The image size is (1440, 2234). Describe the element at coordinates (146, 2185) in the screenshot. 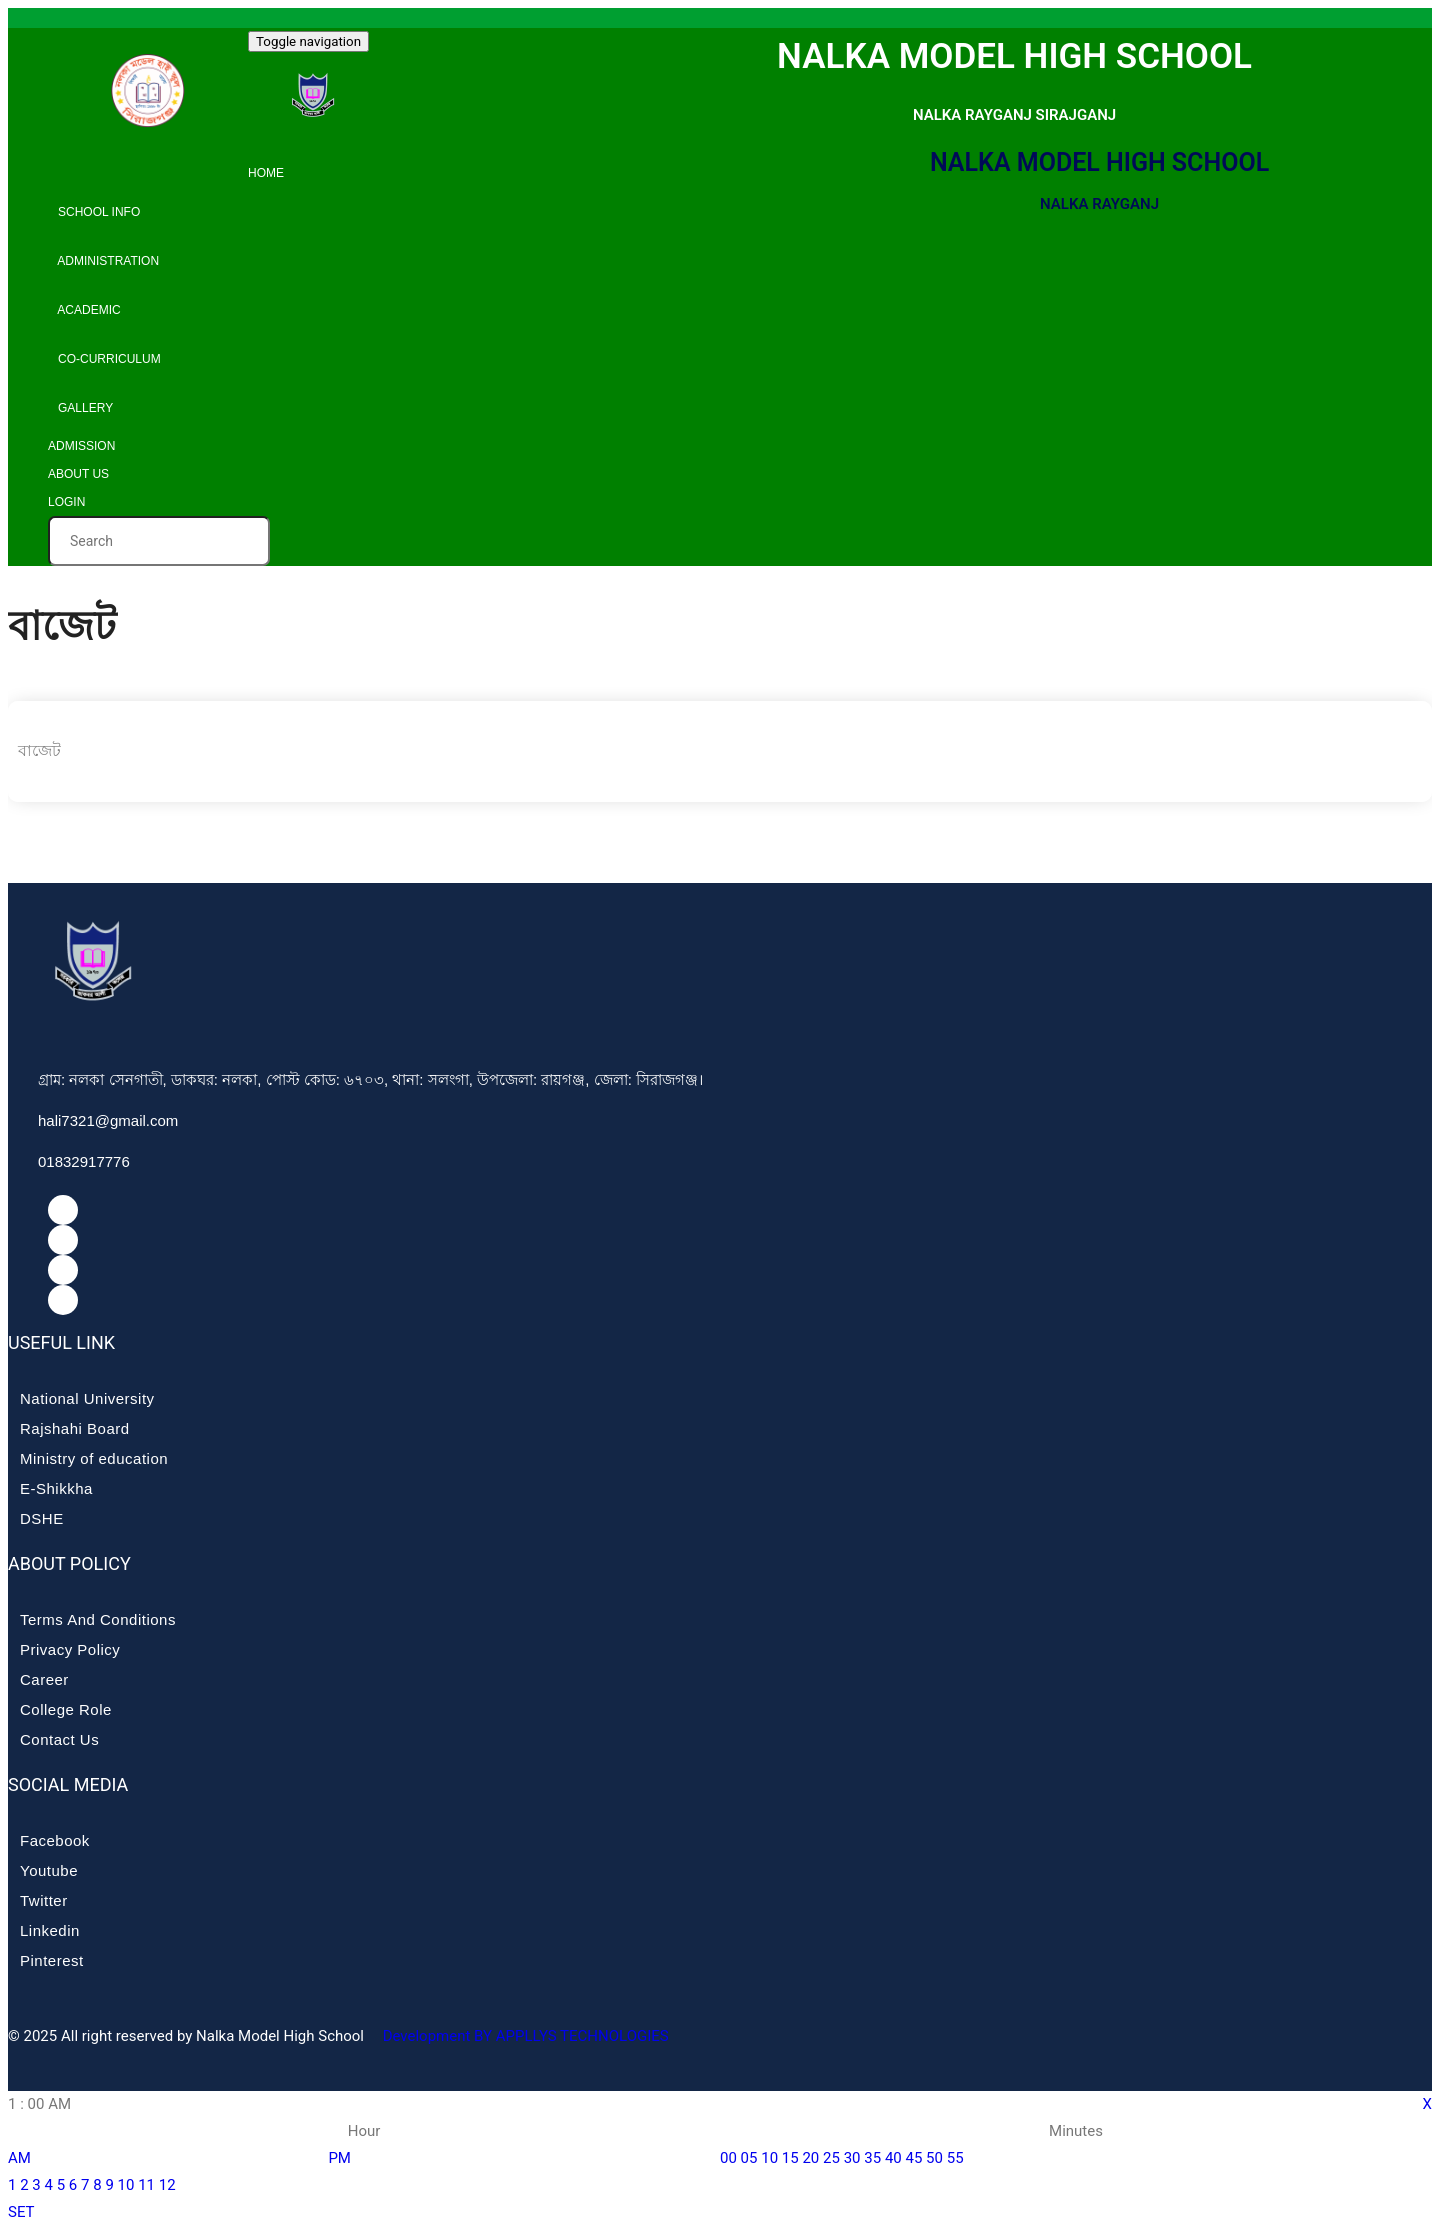

I see `11` at that location.